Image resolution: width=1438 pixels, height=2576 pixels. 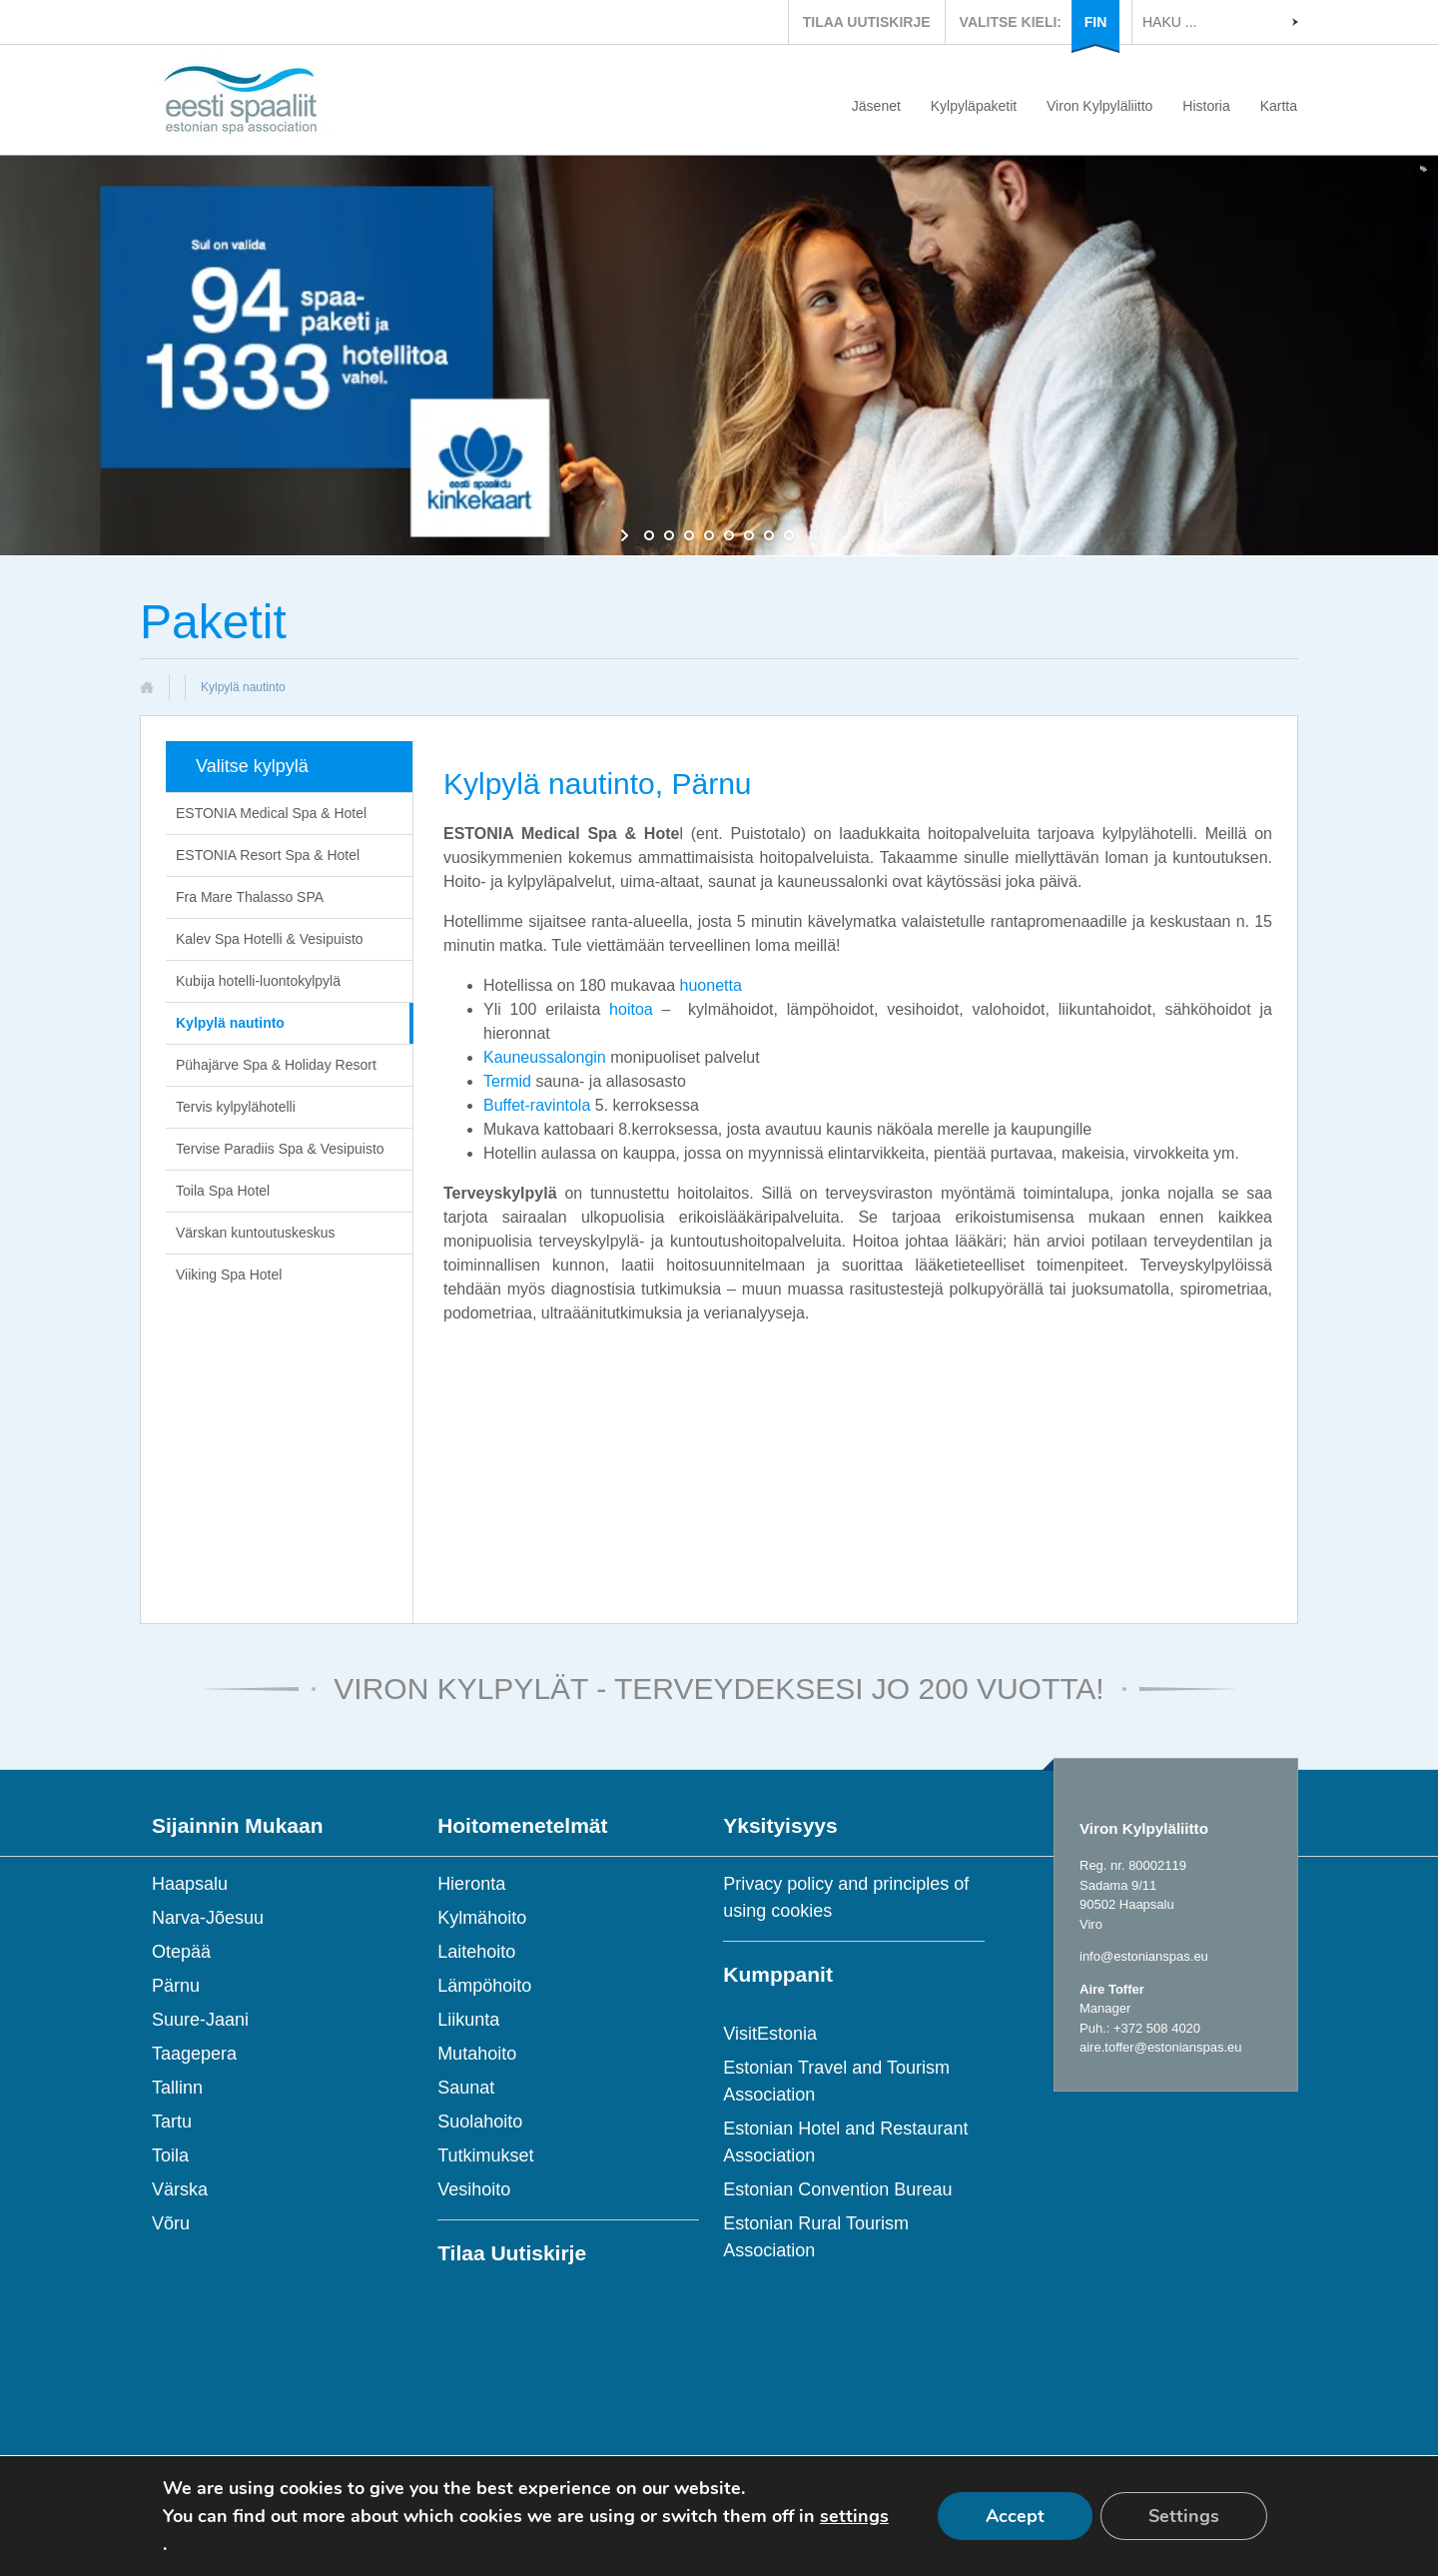 I want to click on Kylpylä nautinto, so click(x=230, y=1023).